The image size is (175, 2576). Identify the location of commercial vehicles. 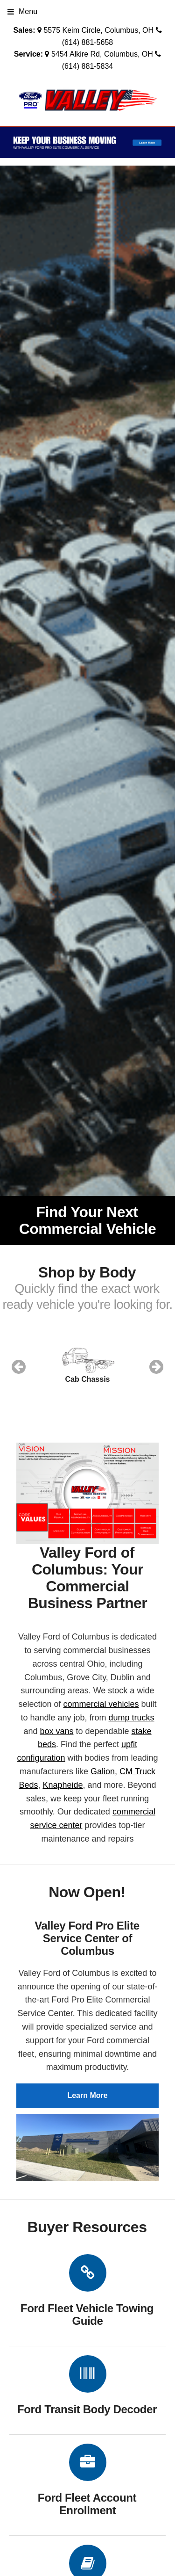
(101, 1704).